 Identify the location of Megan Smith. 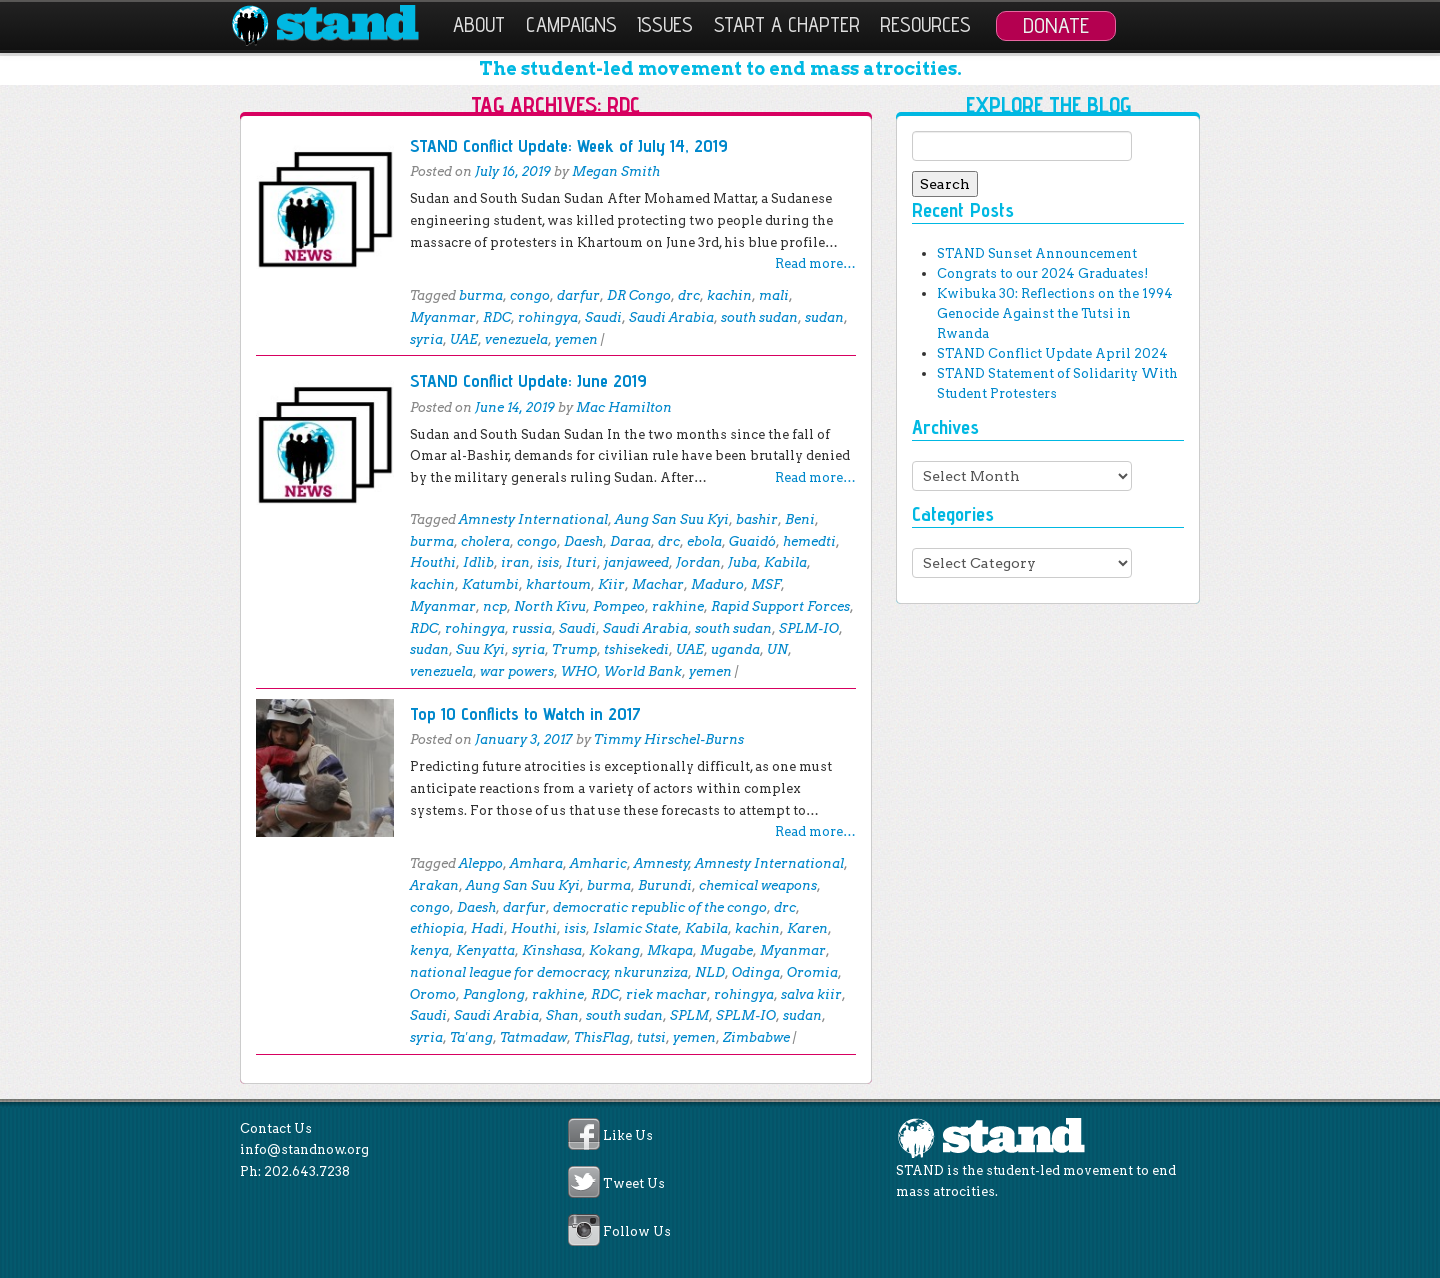
(616, 171).